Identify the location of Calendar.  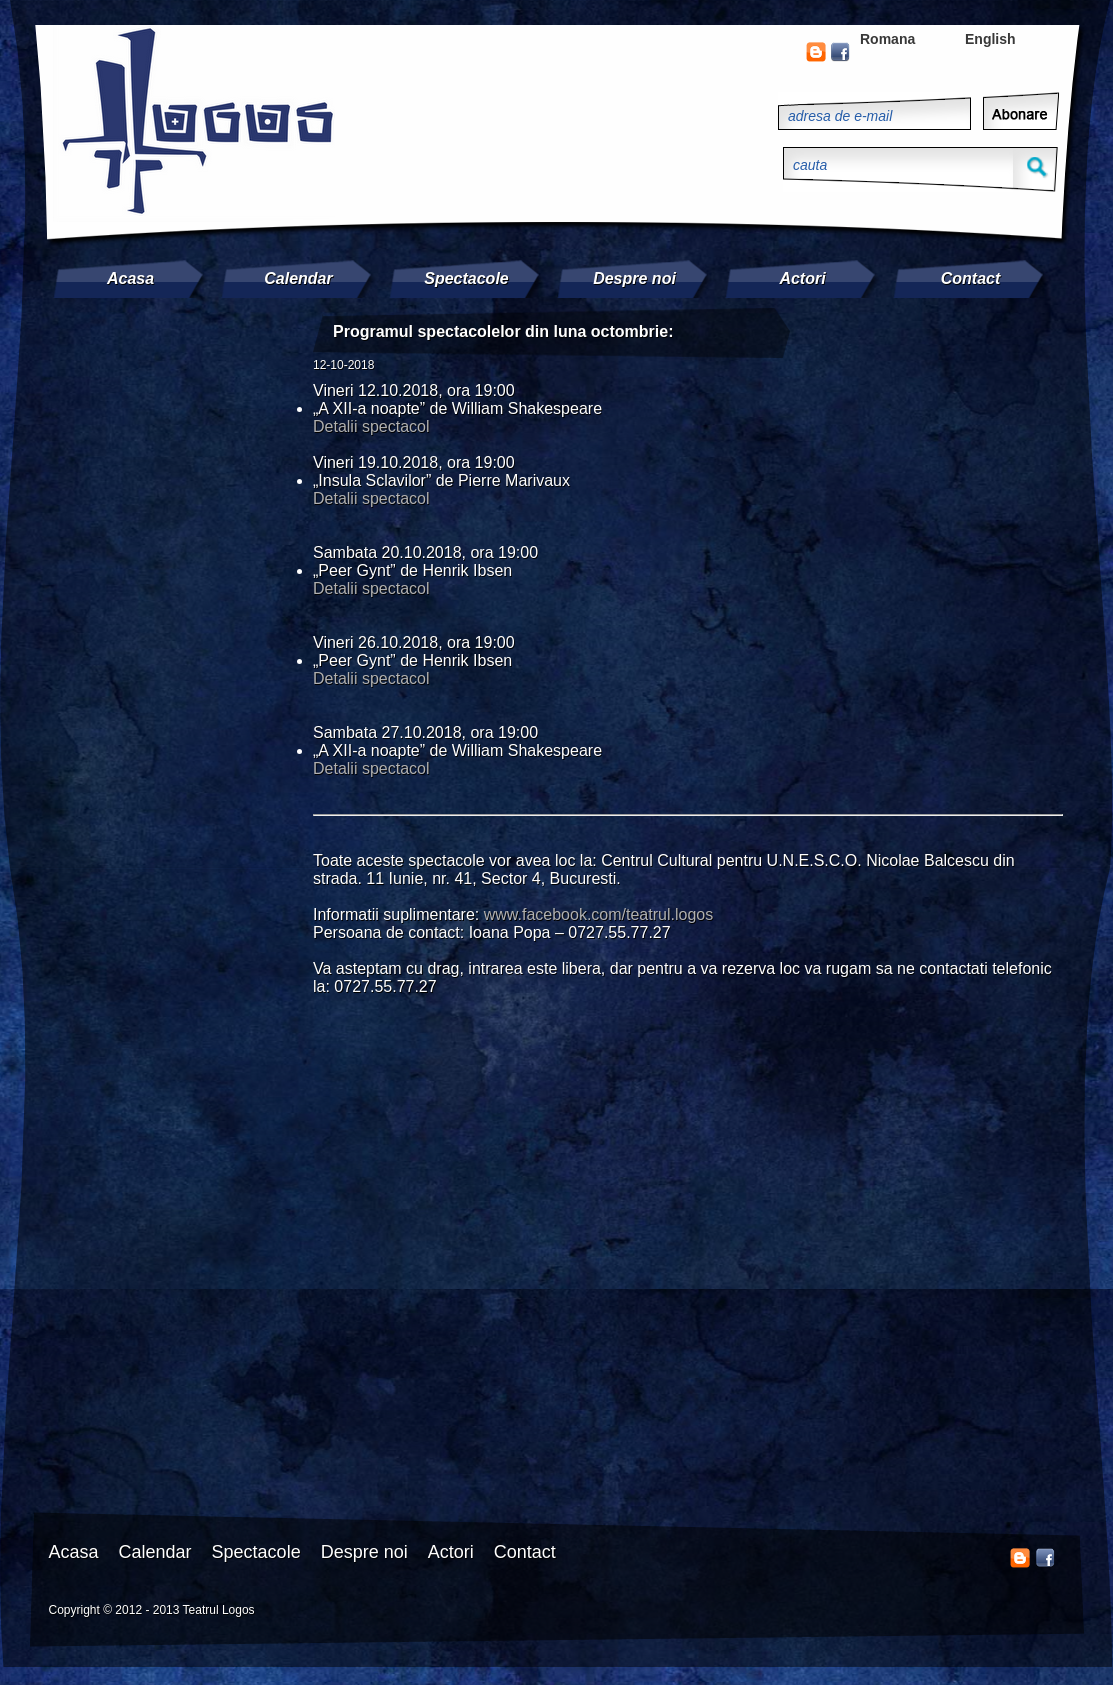
(298, 278).